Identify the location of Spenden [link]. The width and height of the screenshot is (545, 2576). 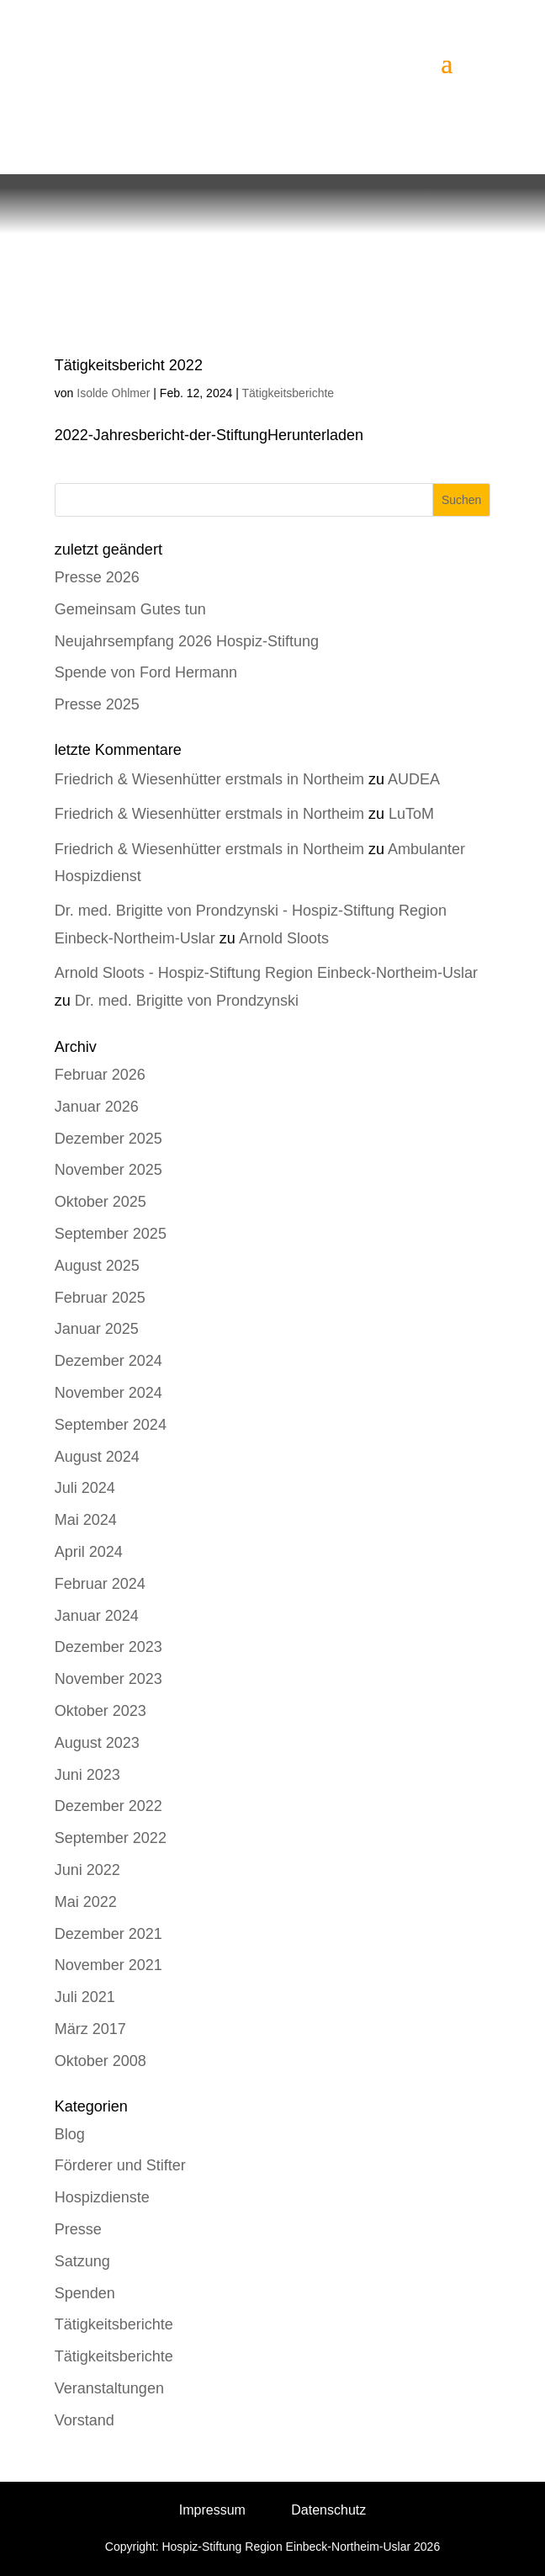
(85, 2293).